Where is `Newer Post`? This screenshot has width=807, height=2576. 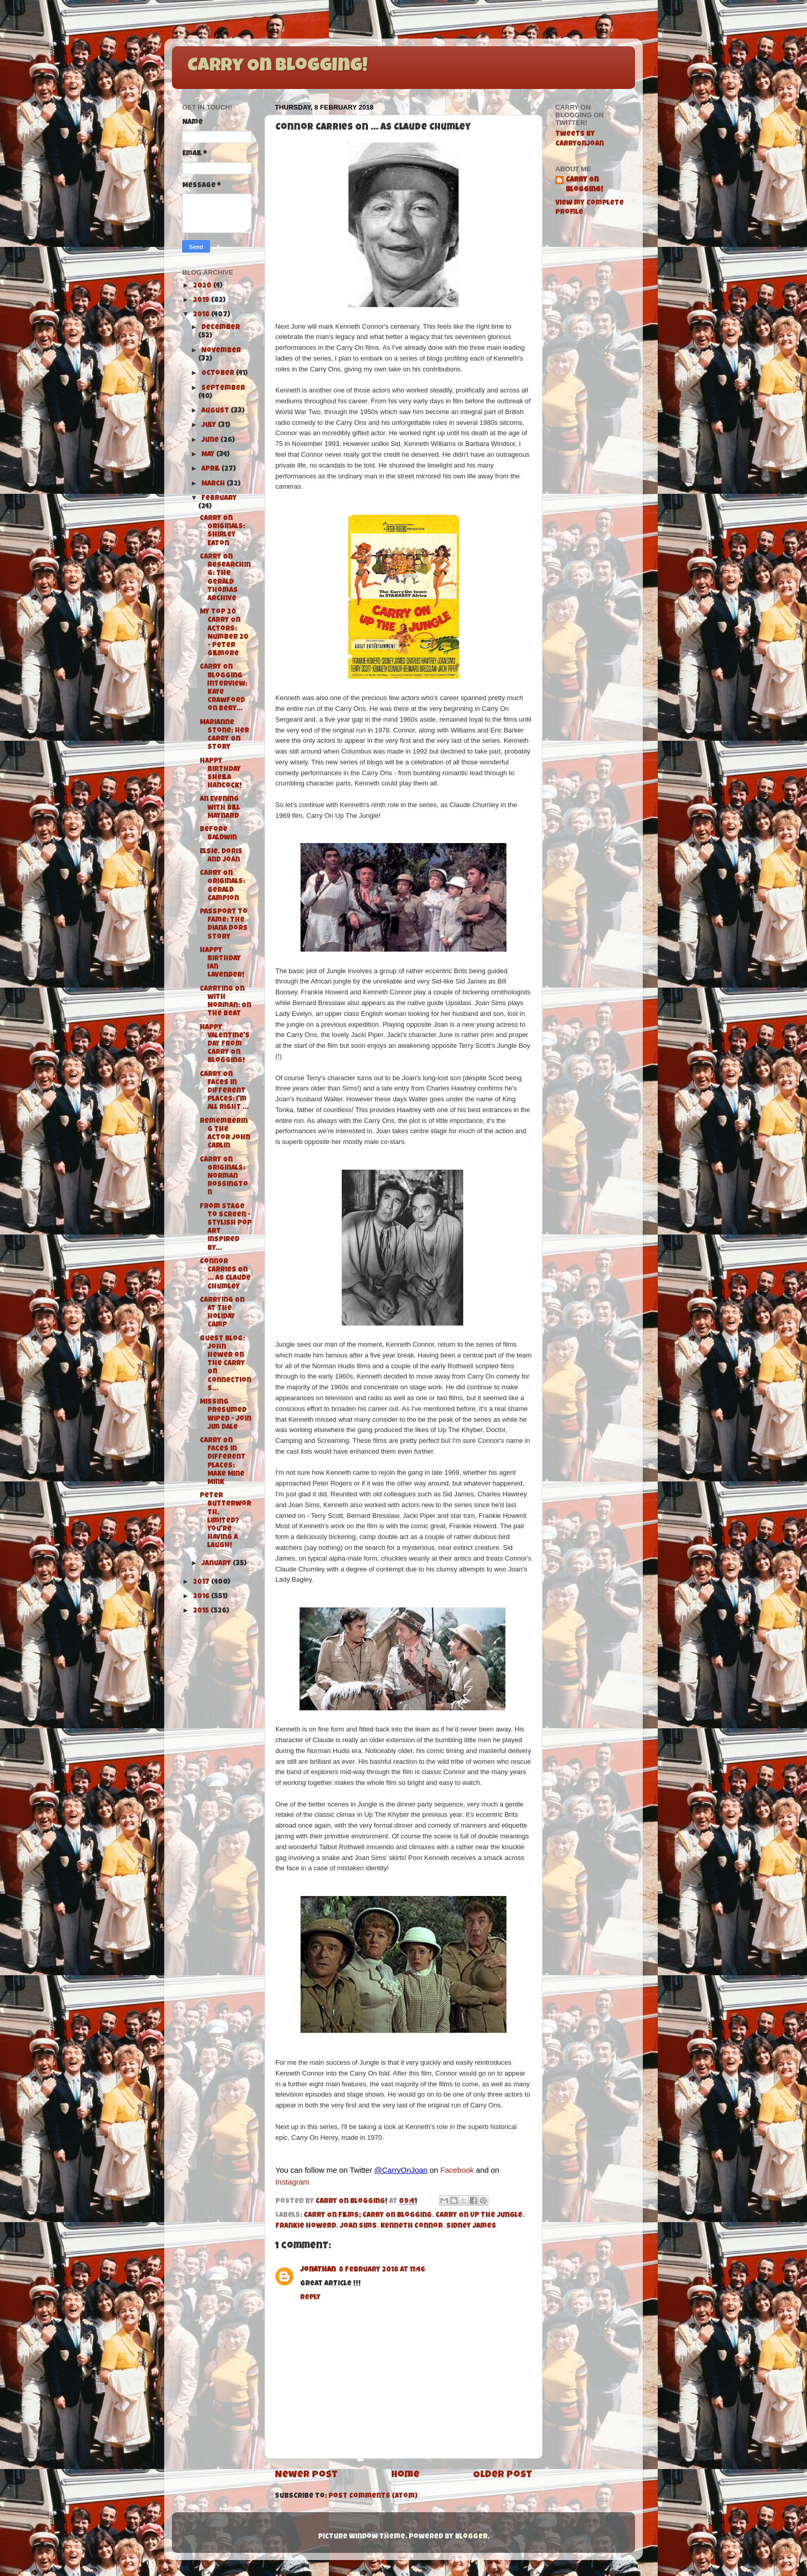
Newer Post is located at coordinates (306, 2475).